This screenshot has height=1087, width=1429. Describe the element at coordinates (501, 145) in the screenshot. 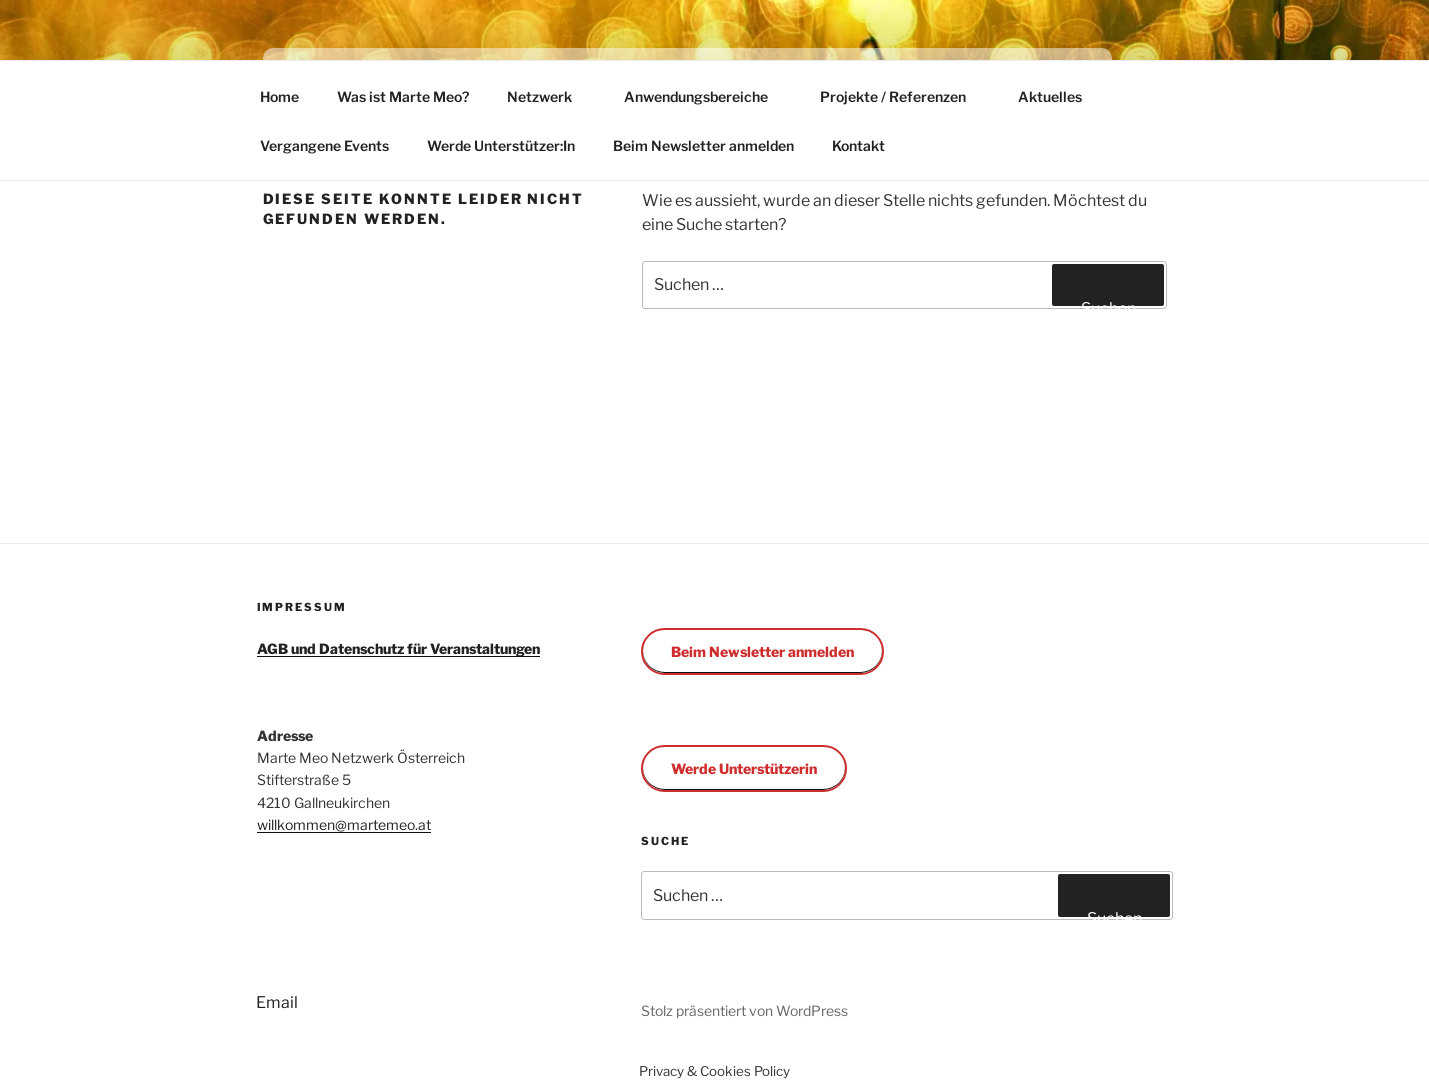

I see `Werde Unterstützer:In` at that location.